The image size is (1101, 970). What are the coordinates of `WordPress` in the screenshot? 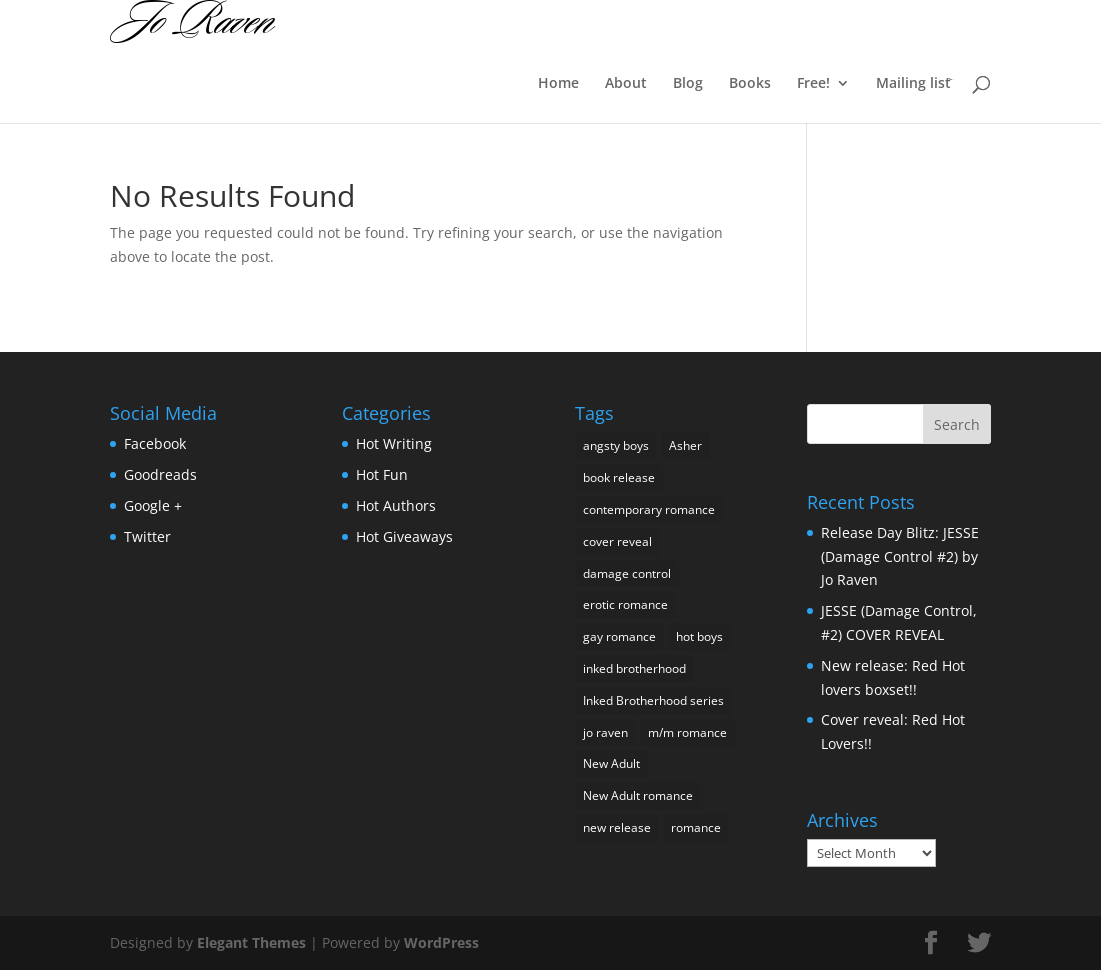 It's located at (441, 942).